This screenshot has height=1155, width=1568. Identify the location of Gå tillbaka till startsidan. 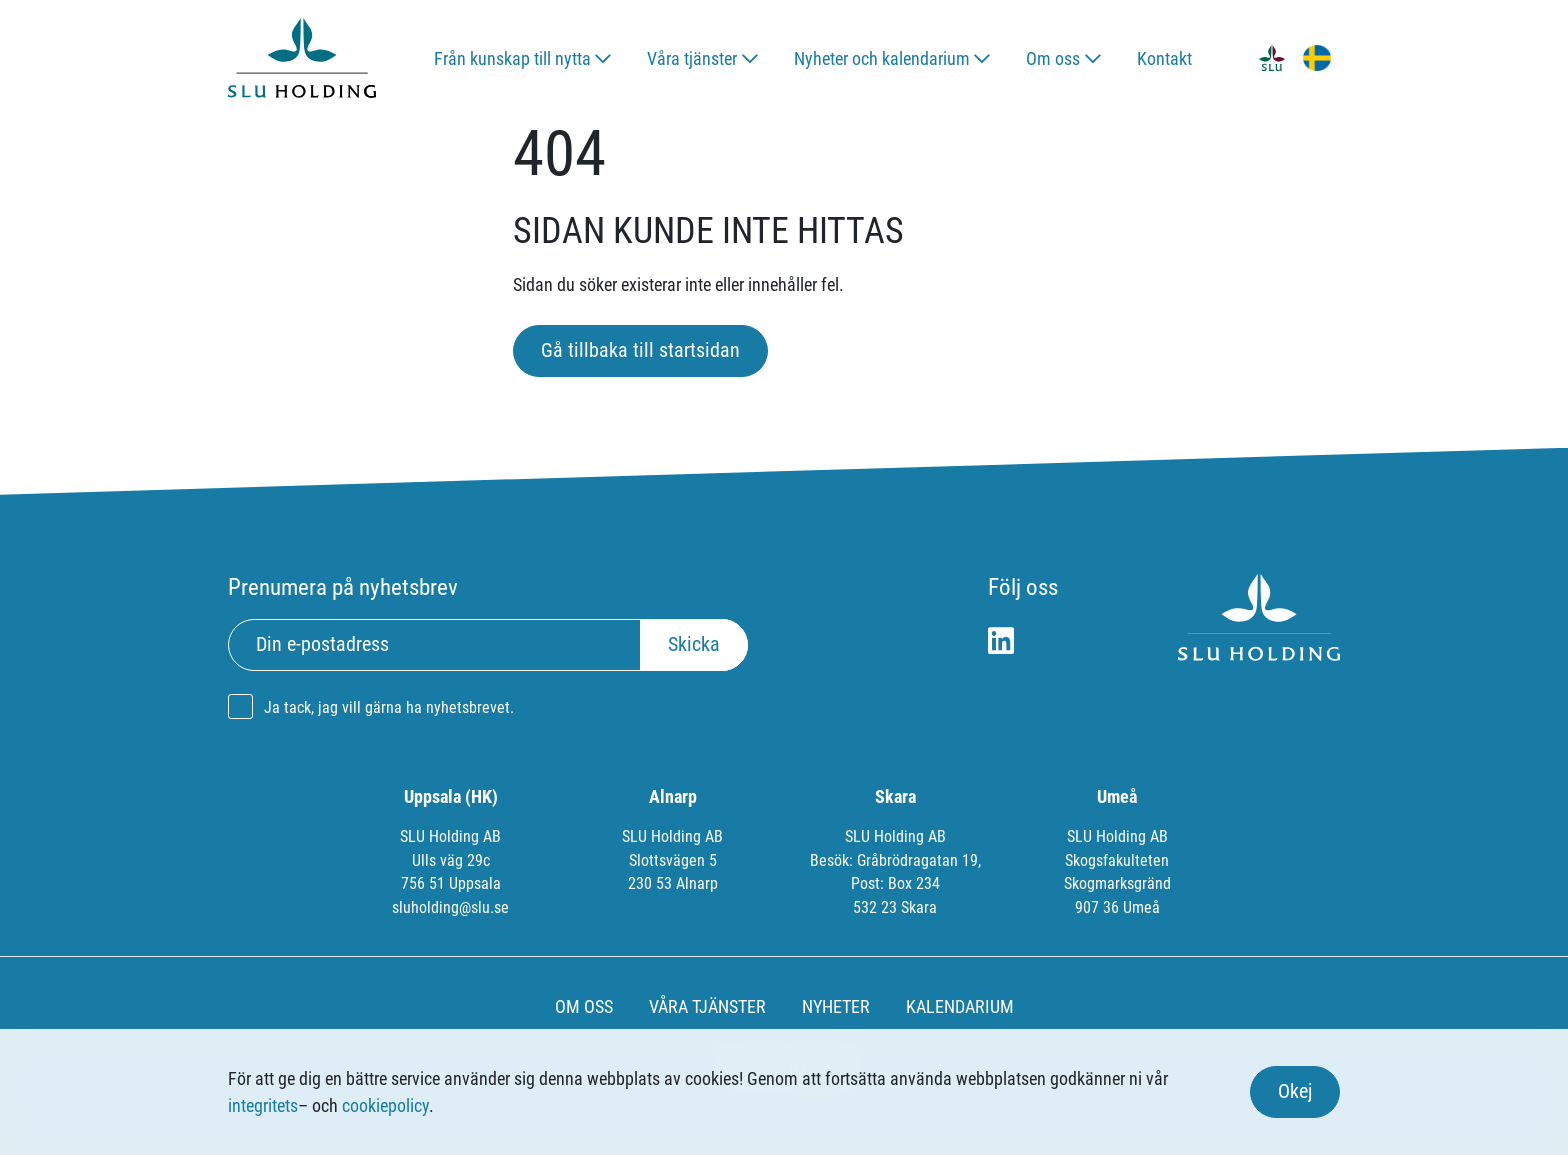
(640, 350).